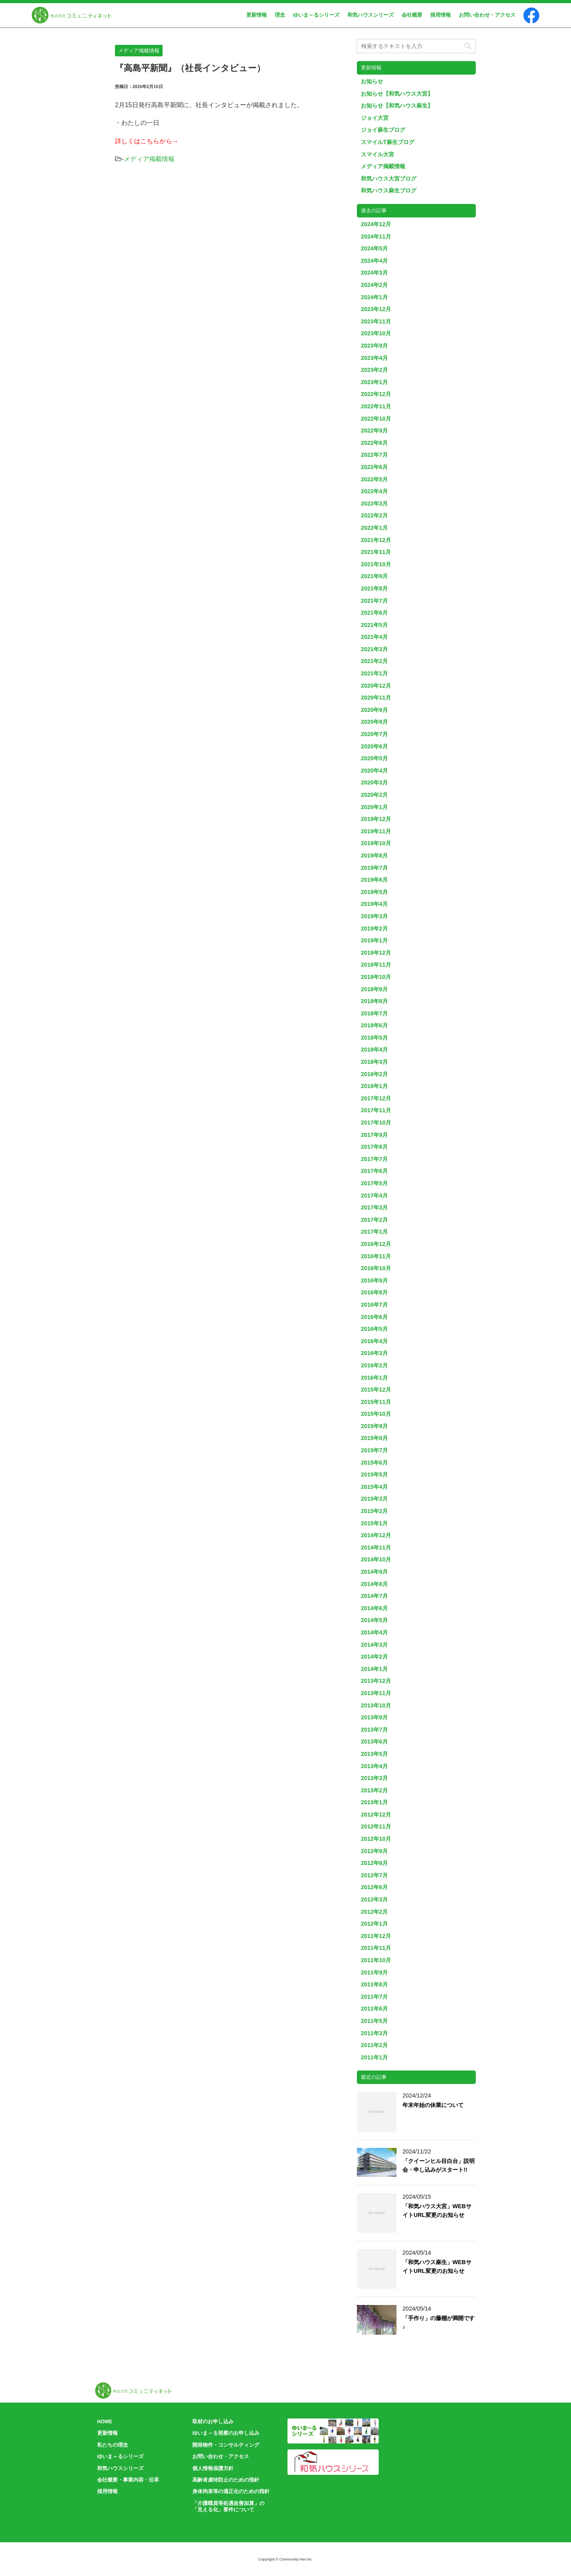  Describe the element at coordinates (374, 1802) in the screenshot. I see `2013年1月` at that location.